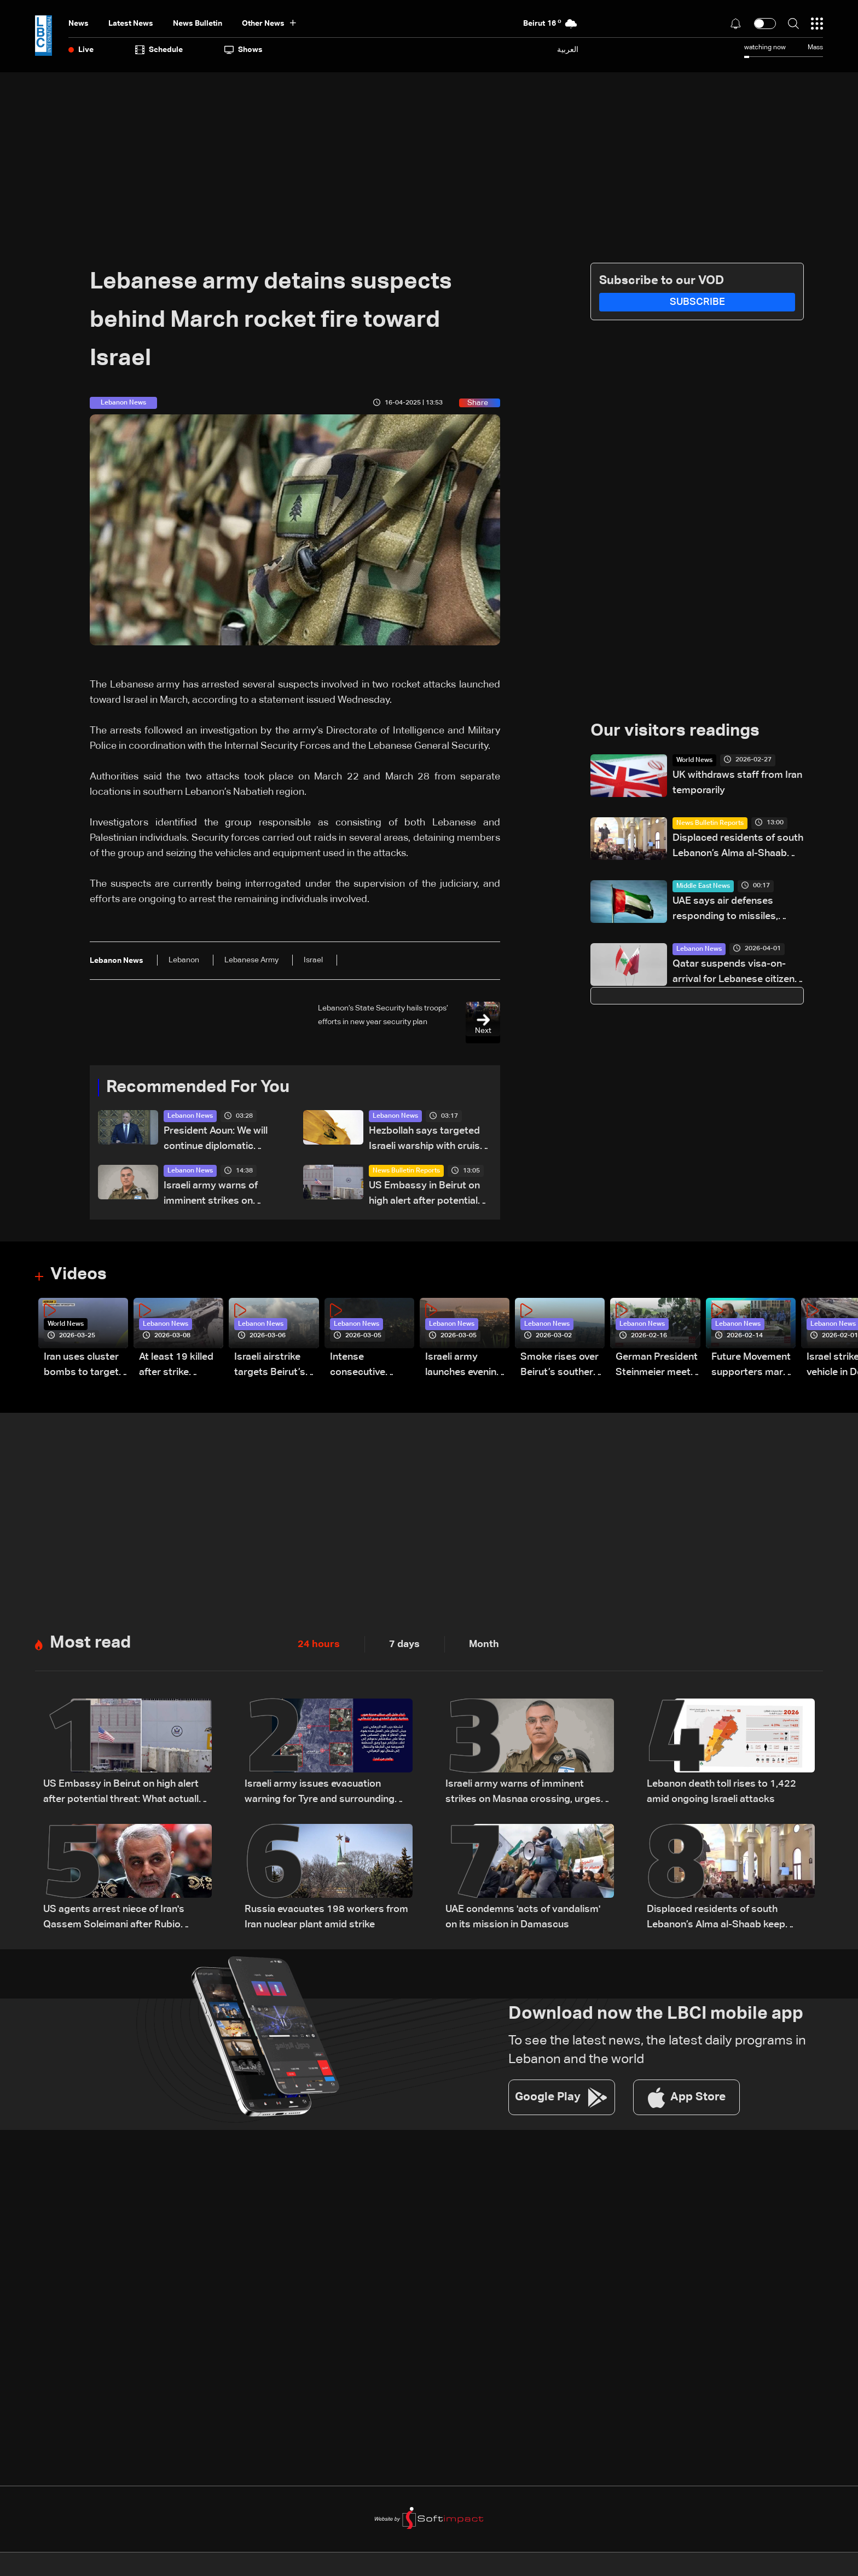 This screenshot has height=2576, width=858. What do you see at coordinates (79, 1276) in the screenshot?
I see `Videos` at bounding box center [79, 1276].